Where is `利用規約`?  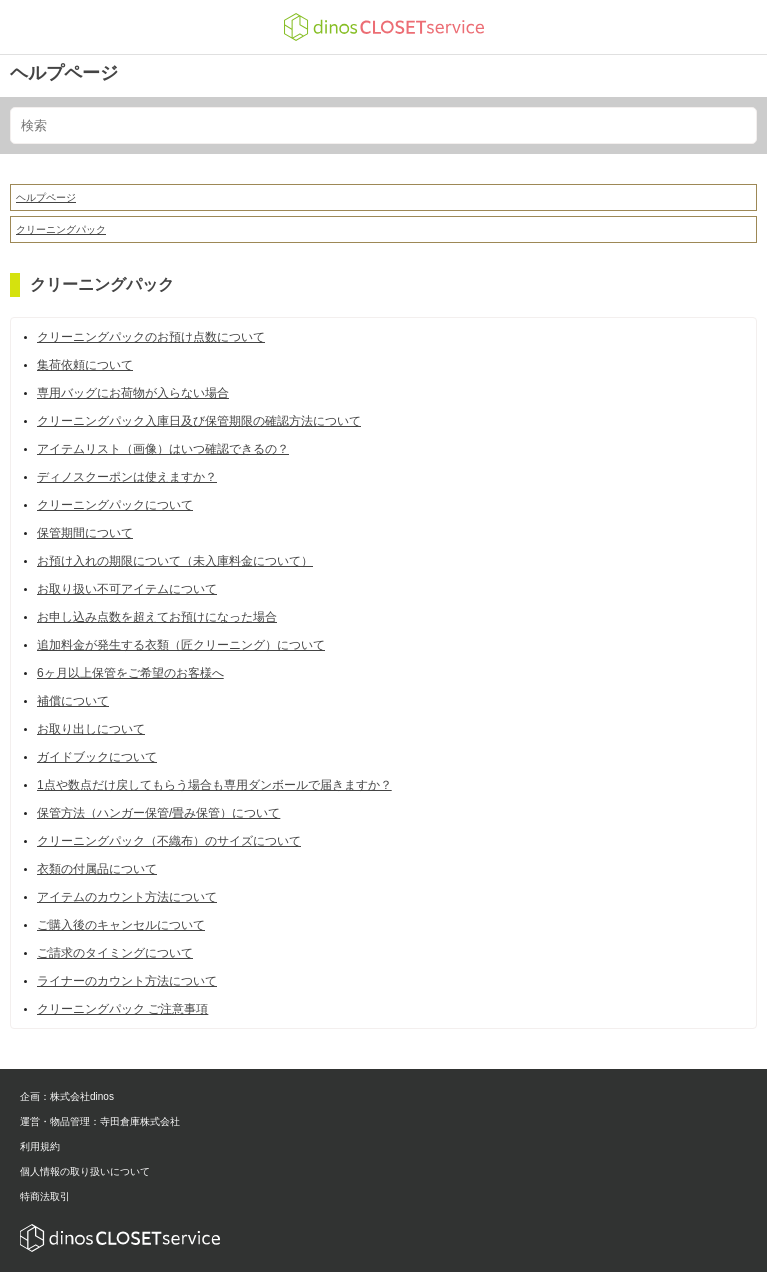 利用規約 is located at coordinates (40, 1146).